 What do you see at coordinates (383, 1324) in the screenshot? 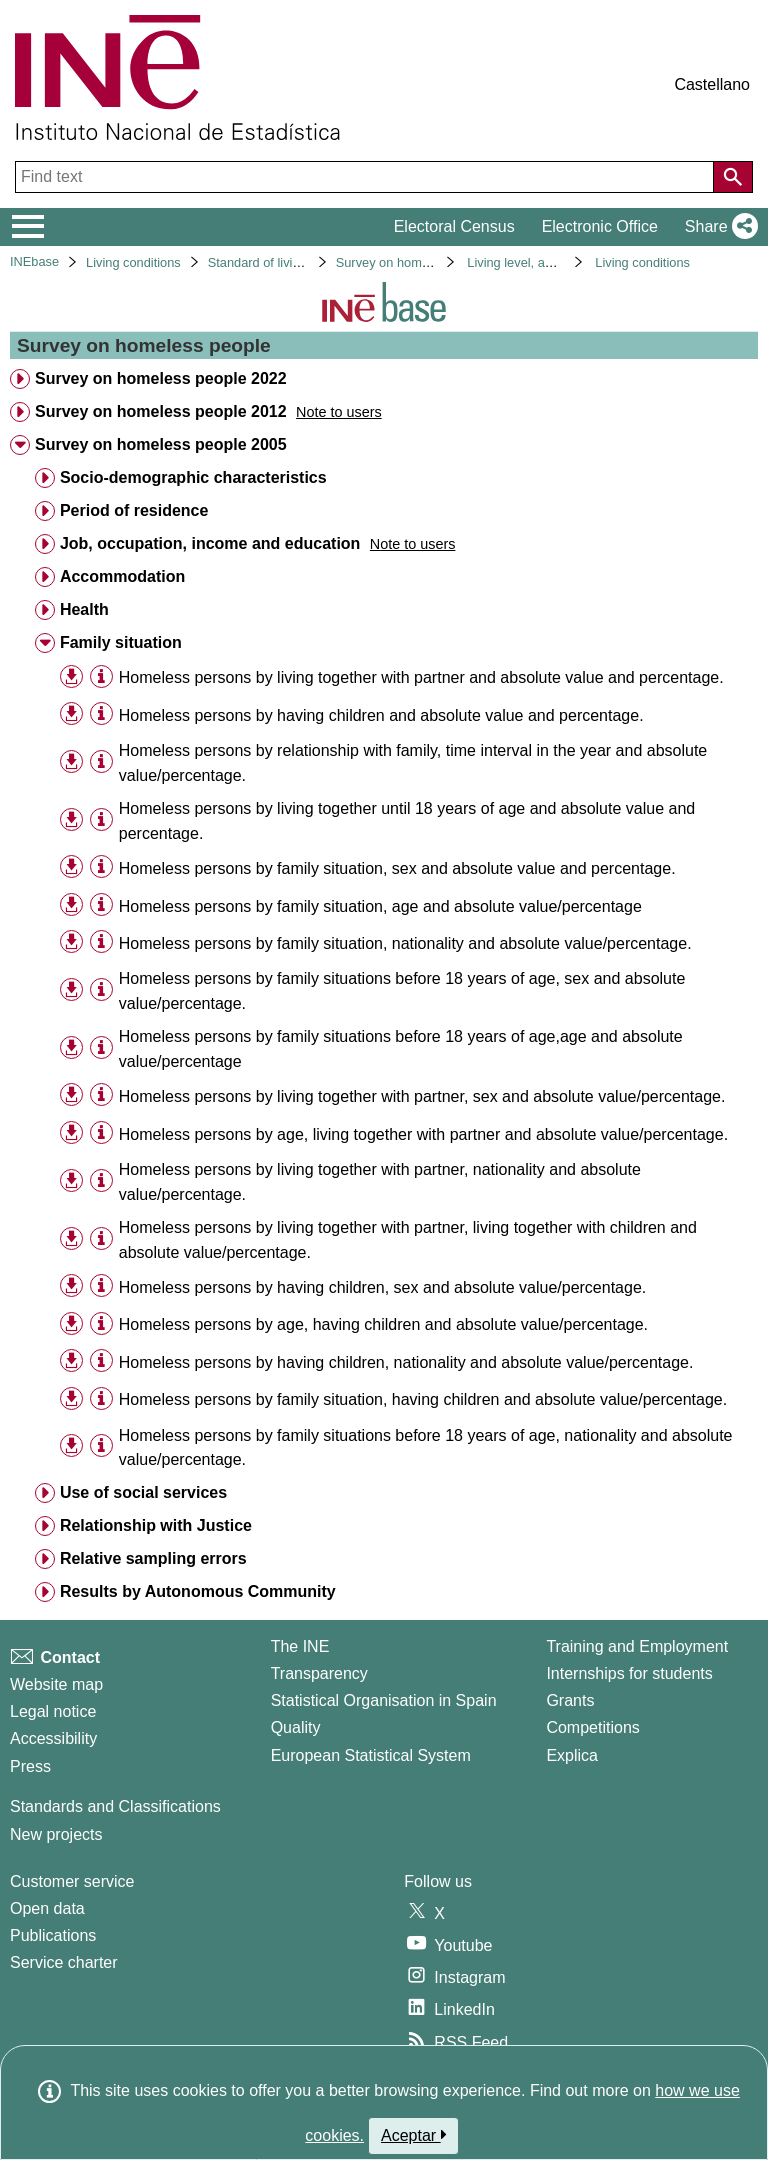
I see `Homeless persons by age, having children and absolute value/percentage. [treeitem]` at bounding box center [383, 1324].